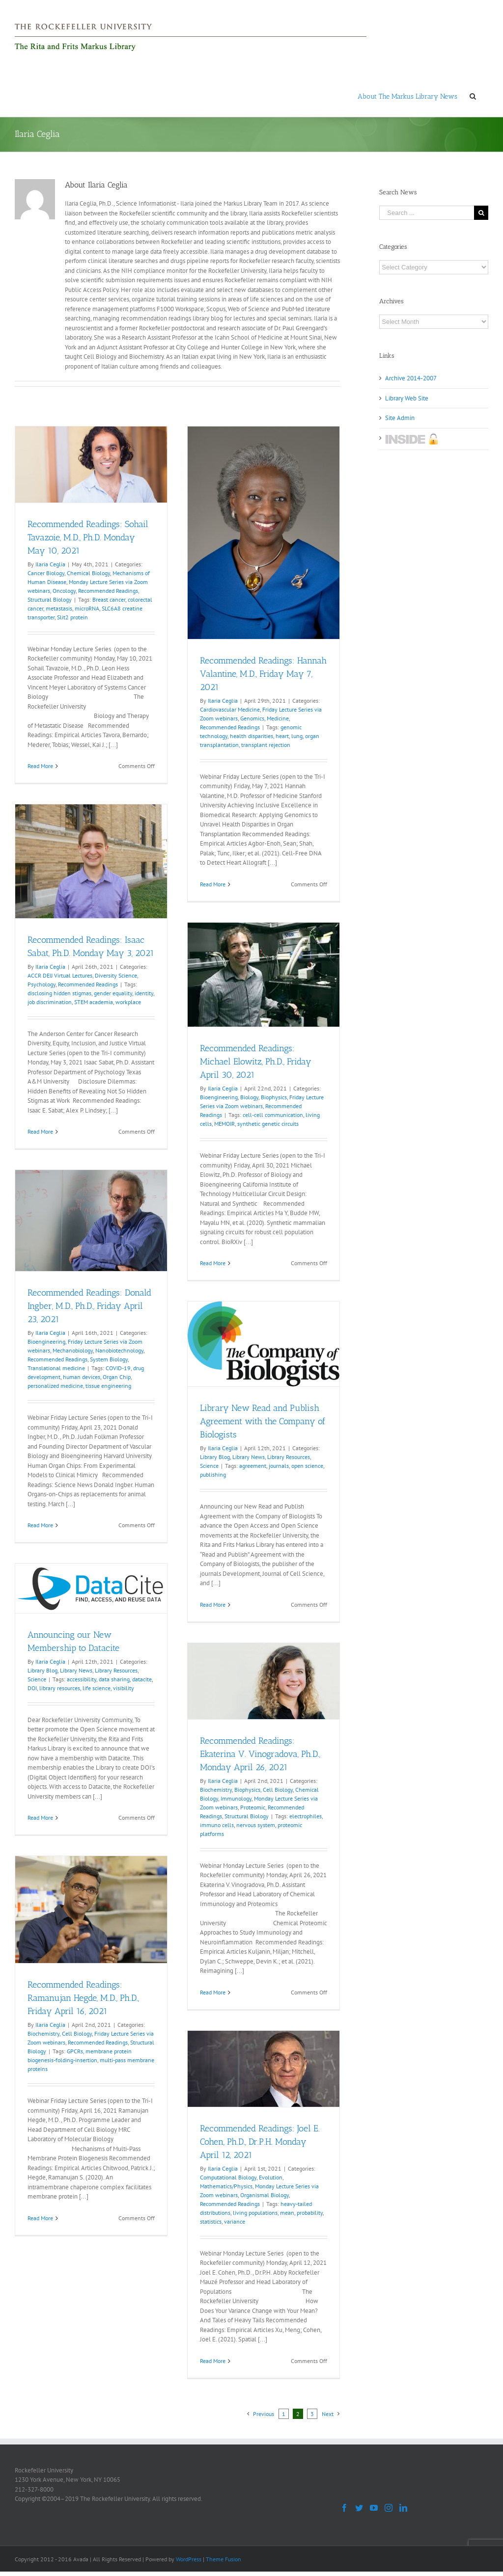 The width and height of the screenshot is (503, 2576). I want to click on Ilaria Ceglia, so click(50, 564).